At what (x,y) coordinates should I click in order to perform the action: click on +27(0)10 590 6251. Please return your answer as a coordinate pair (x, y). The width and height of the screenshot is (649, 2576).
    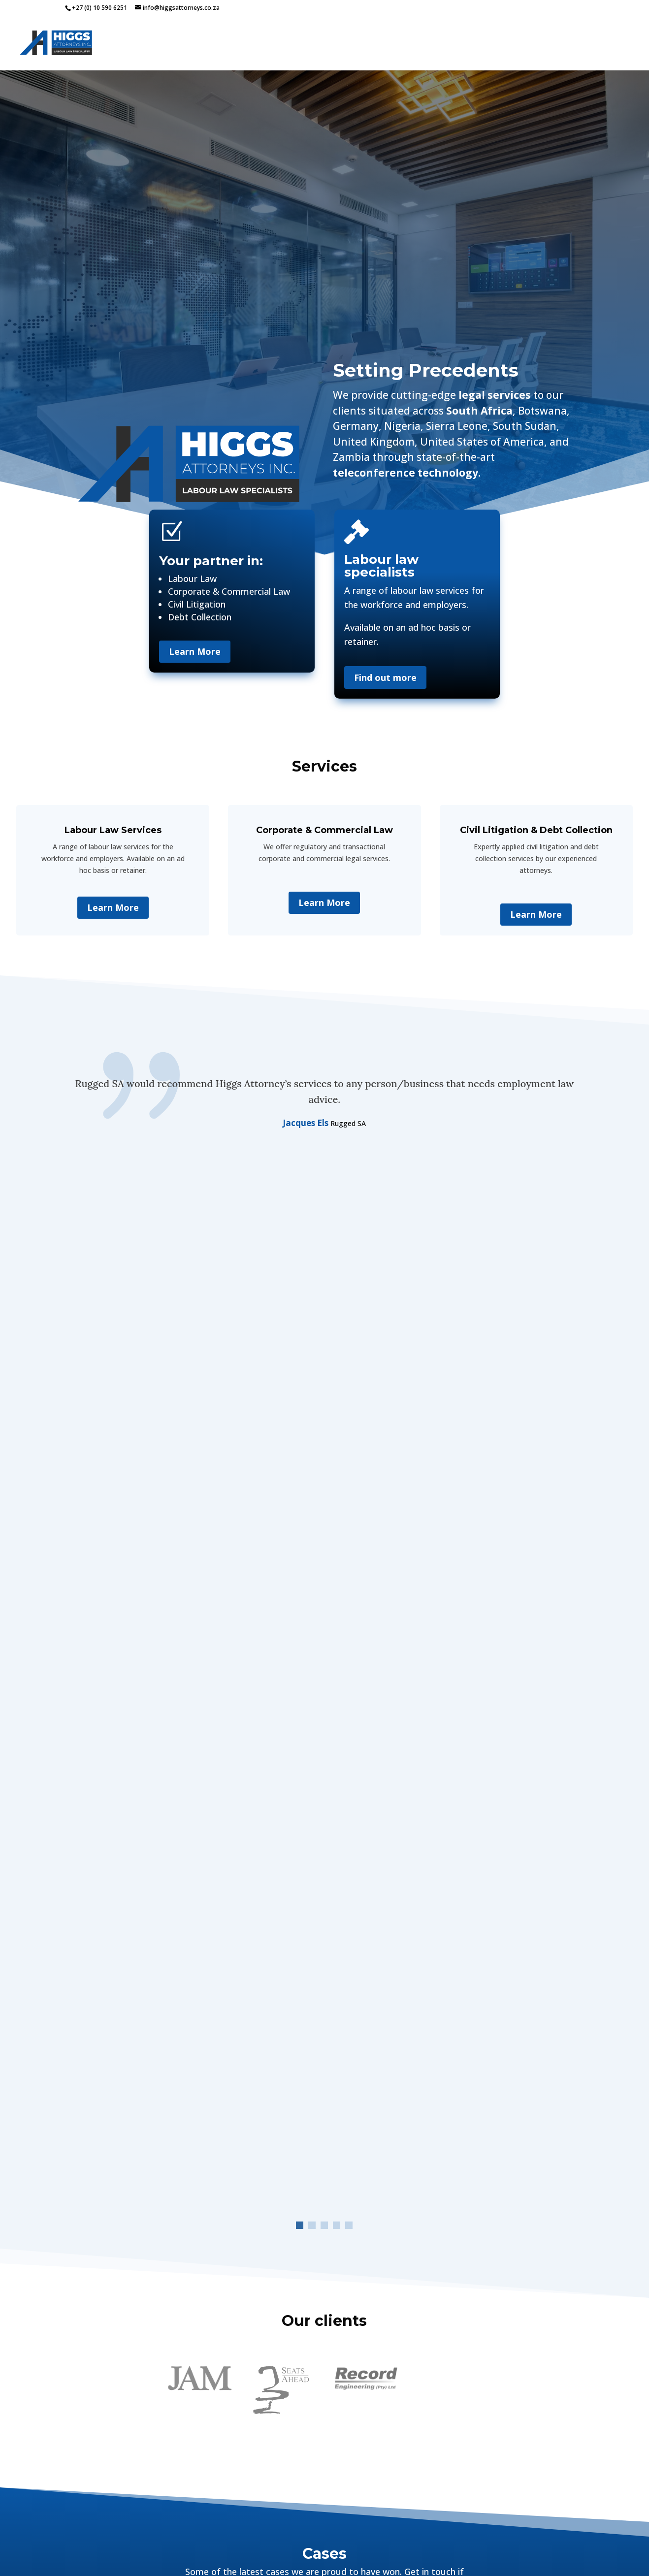
    Looking at the image, I should click on (439, 2039).